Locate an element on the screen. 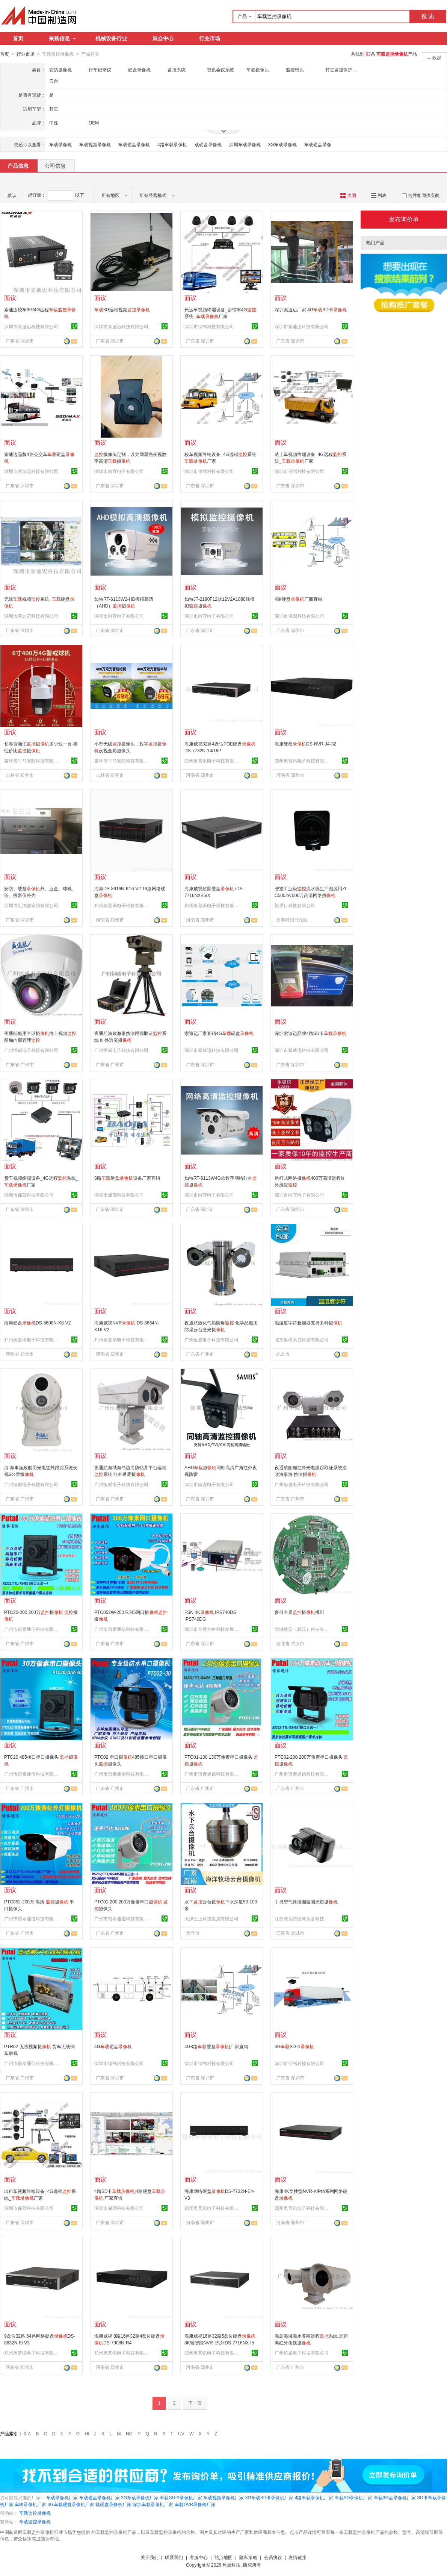 The width and height of the screenshot is (447, 2576). 大图 is located at coordinates (348, 195).